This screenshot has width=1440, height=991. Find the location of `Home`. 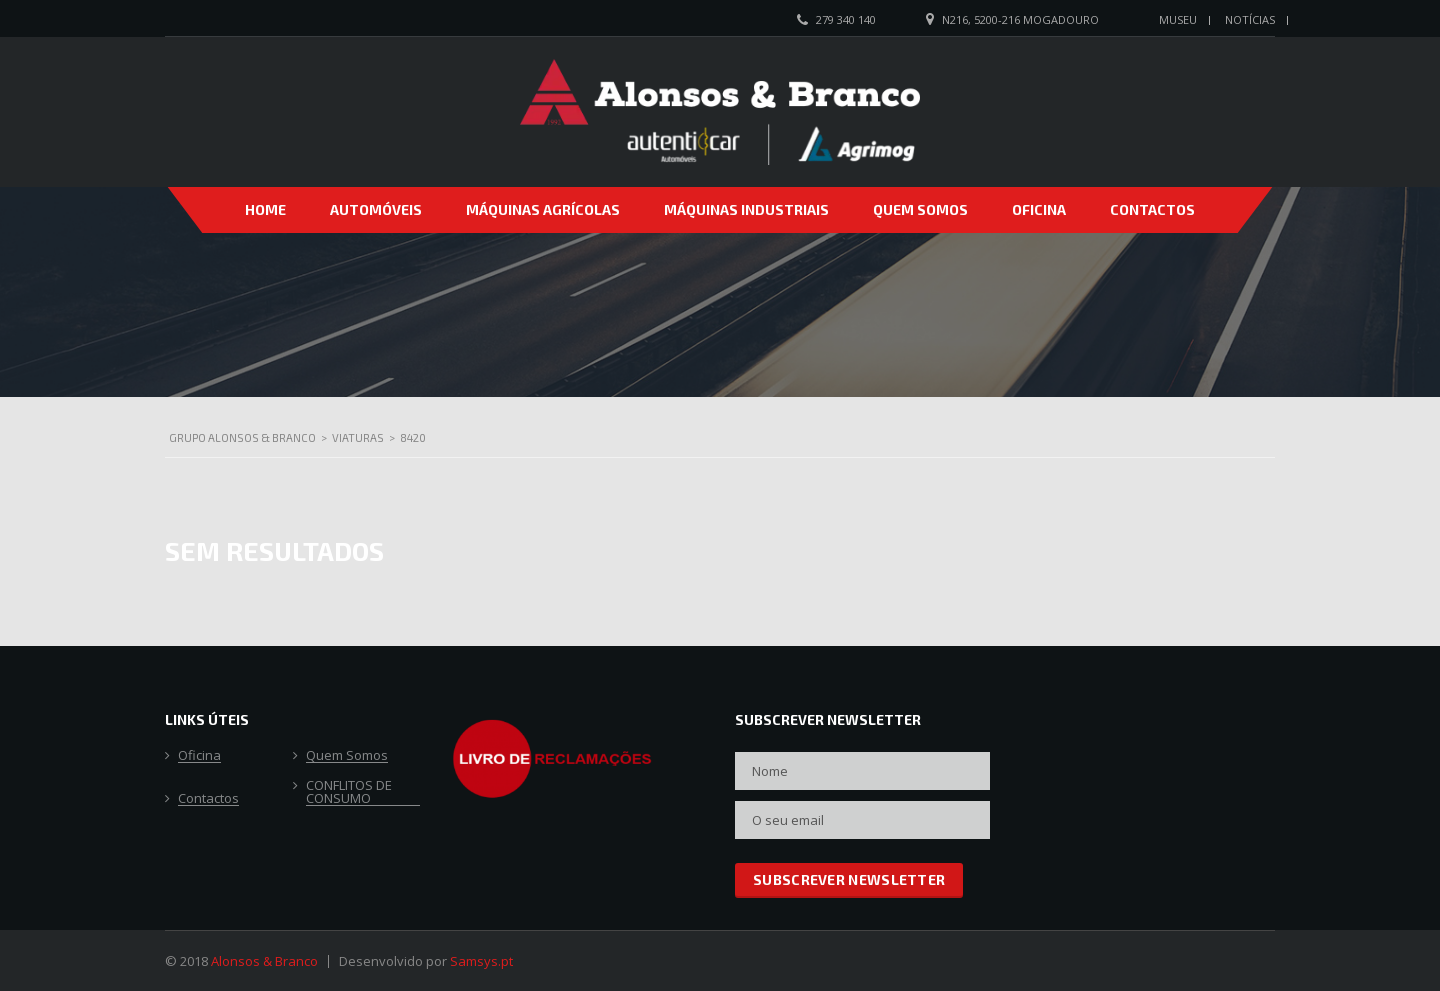

Home is located at coordinates (265, 209).